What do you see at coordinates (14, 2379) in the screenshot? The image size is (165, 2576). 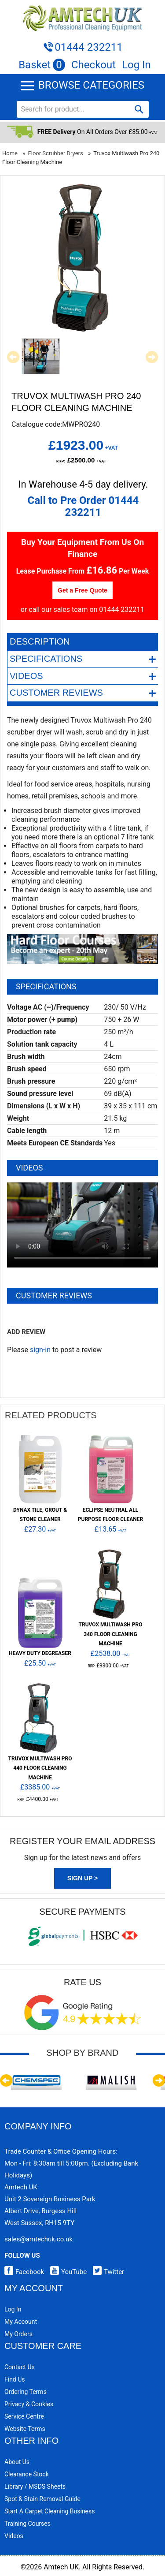 I see `Find Us` at bounding box center [14, 2379].